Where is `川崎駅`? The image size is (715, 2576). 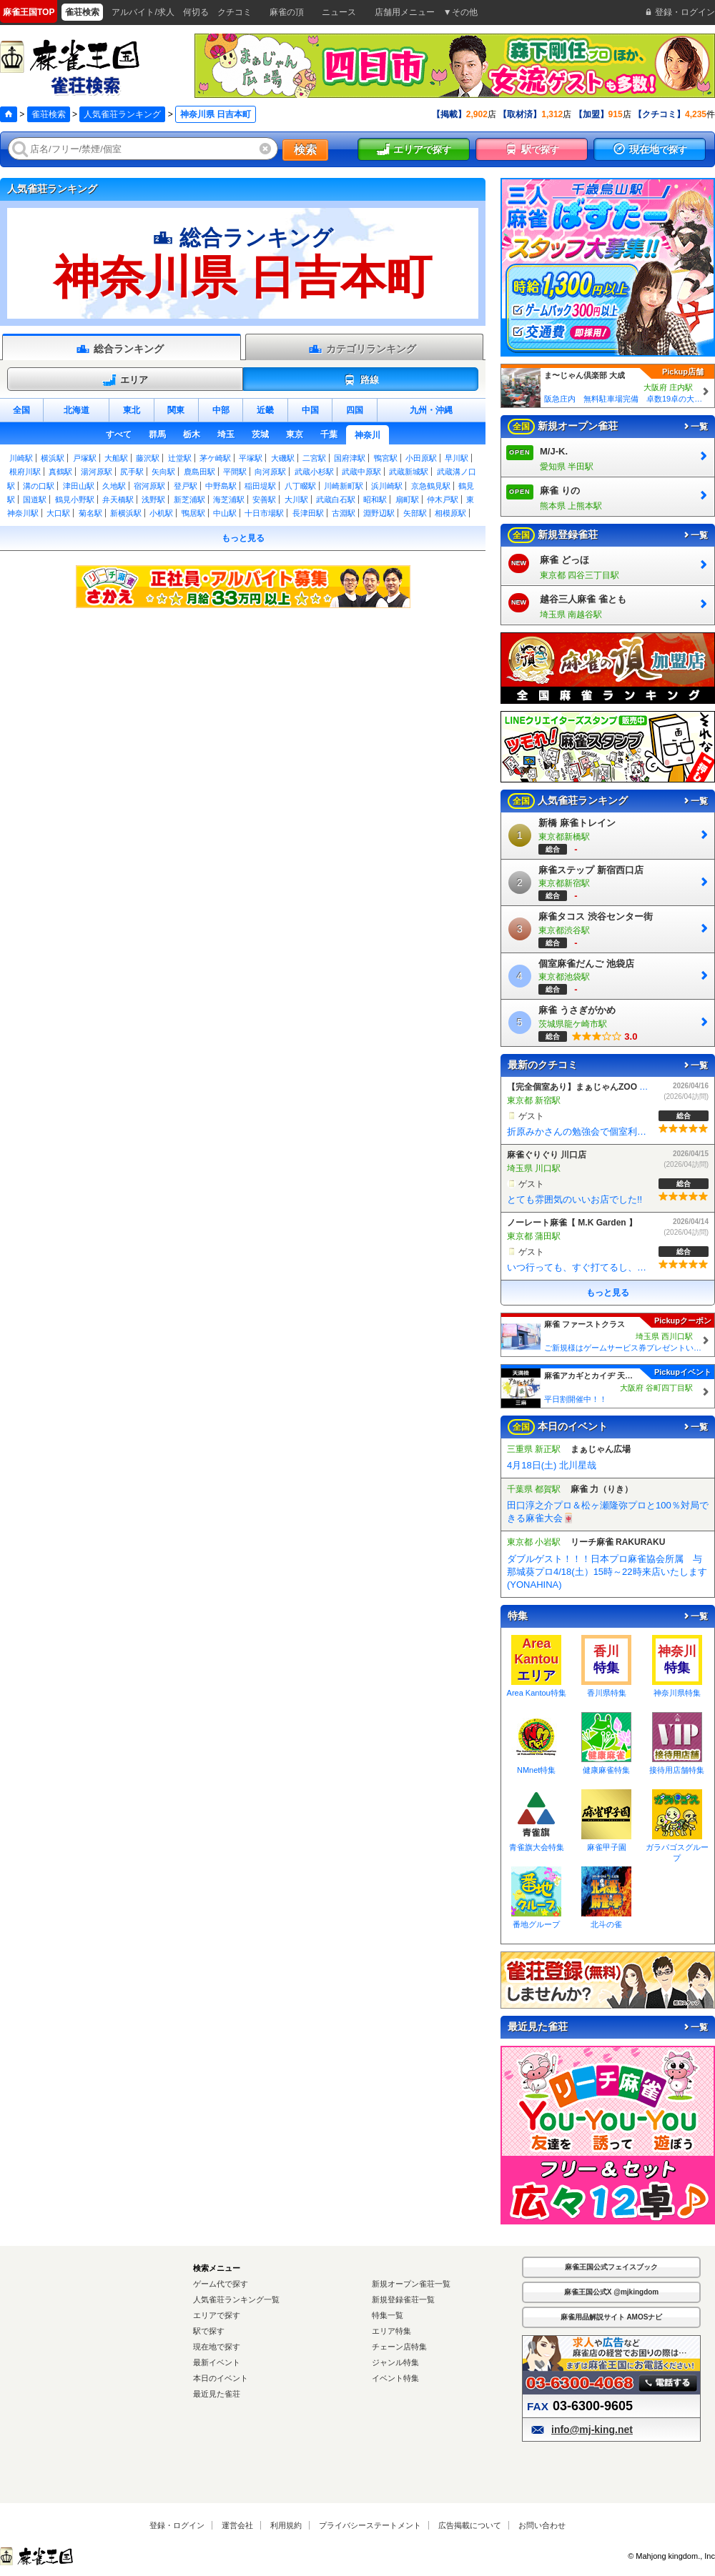
川崎駅 is located at coordinates (21, 458).